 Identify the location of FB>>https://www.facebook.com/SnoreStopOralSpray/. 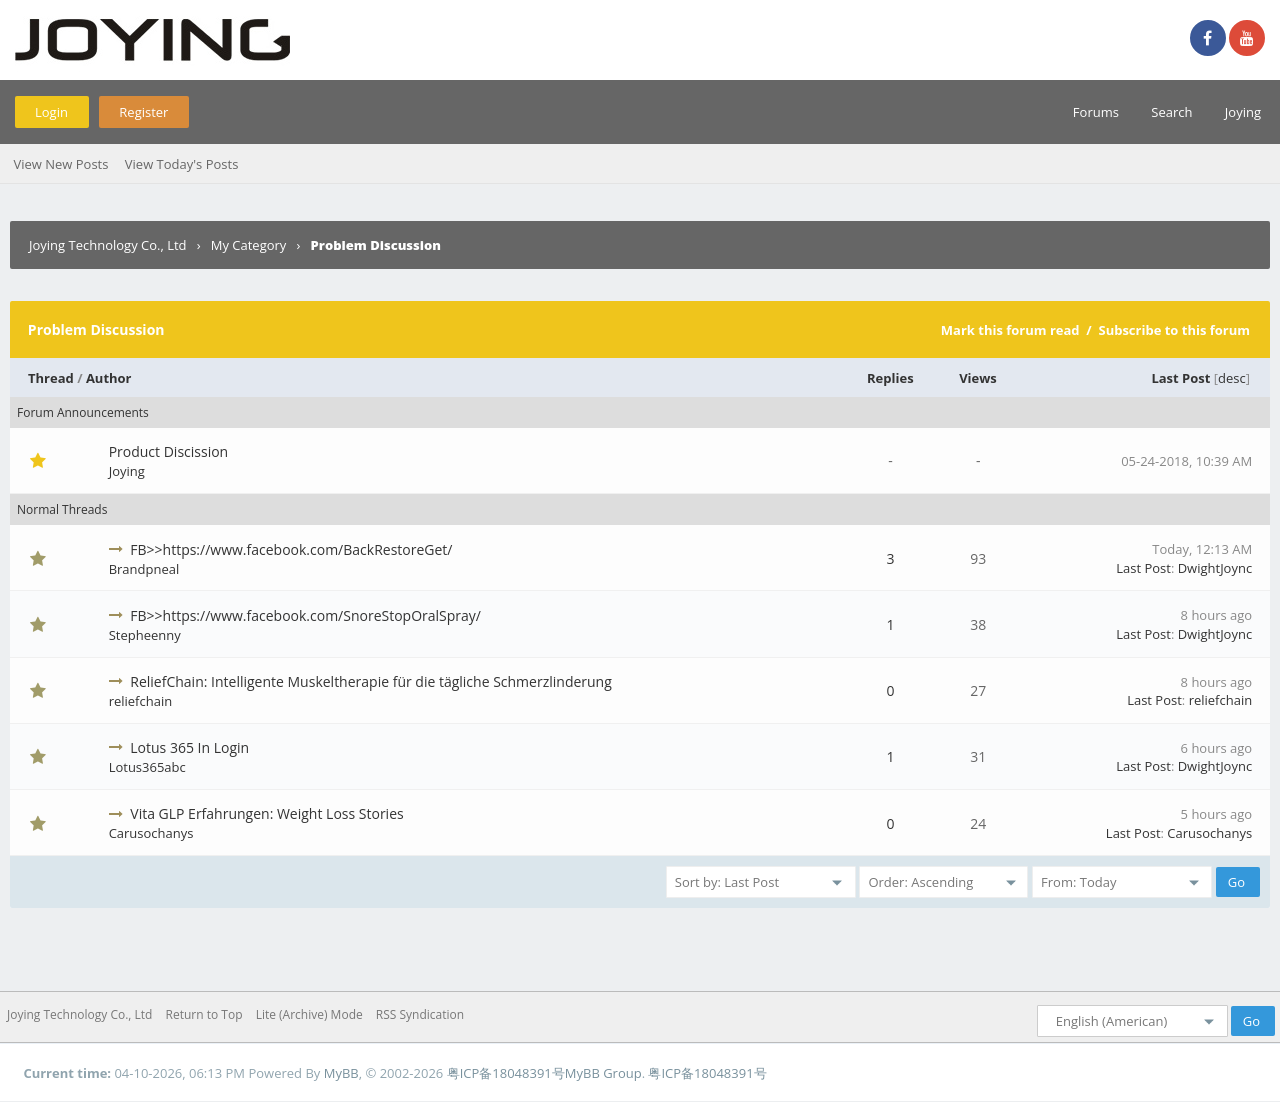
(305, 615).